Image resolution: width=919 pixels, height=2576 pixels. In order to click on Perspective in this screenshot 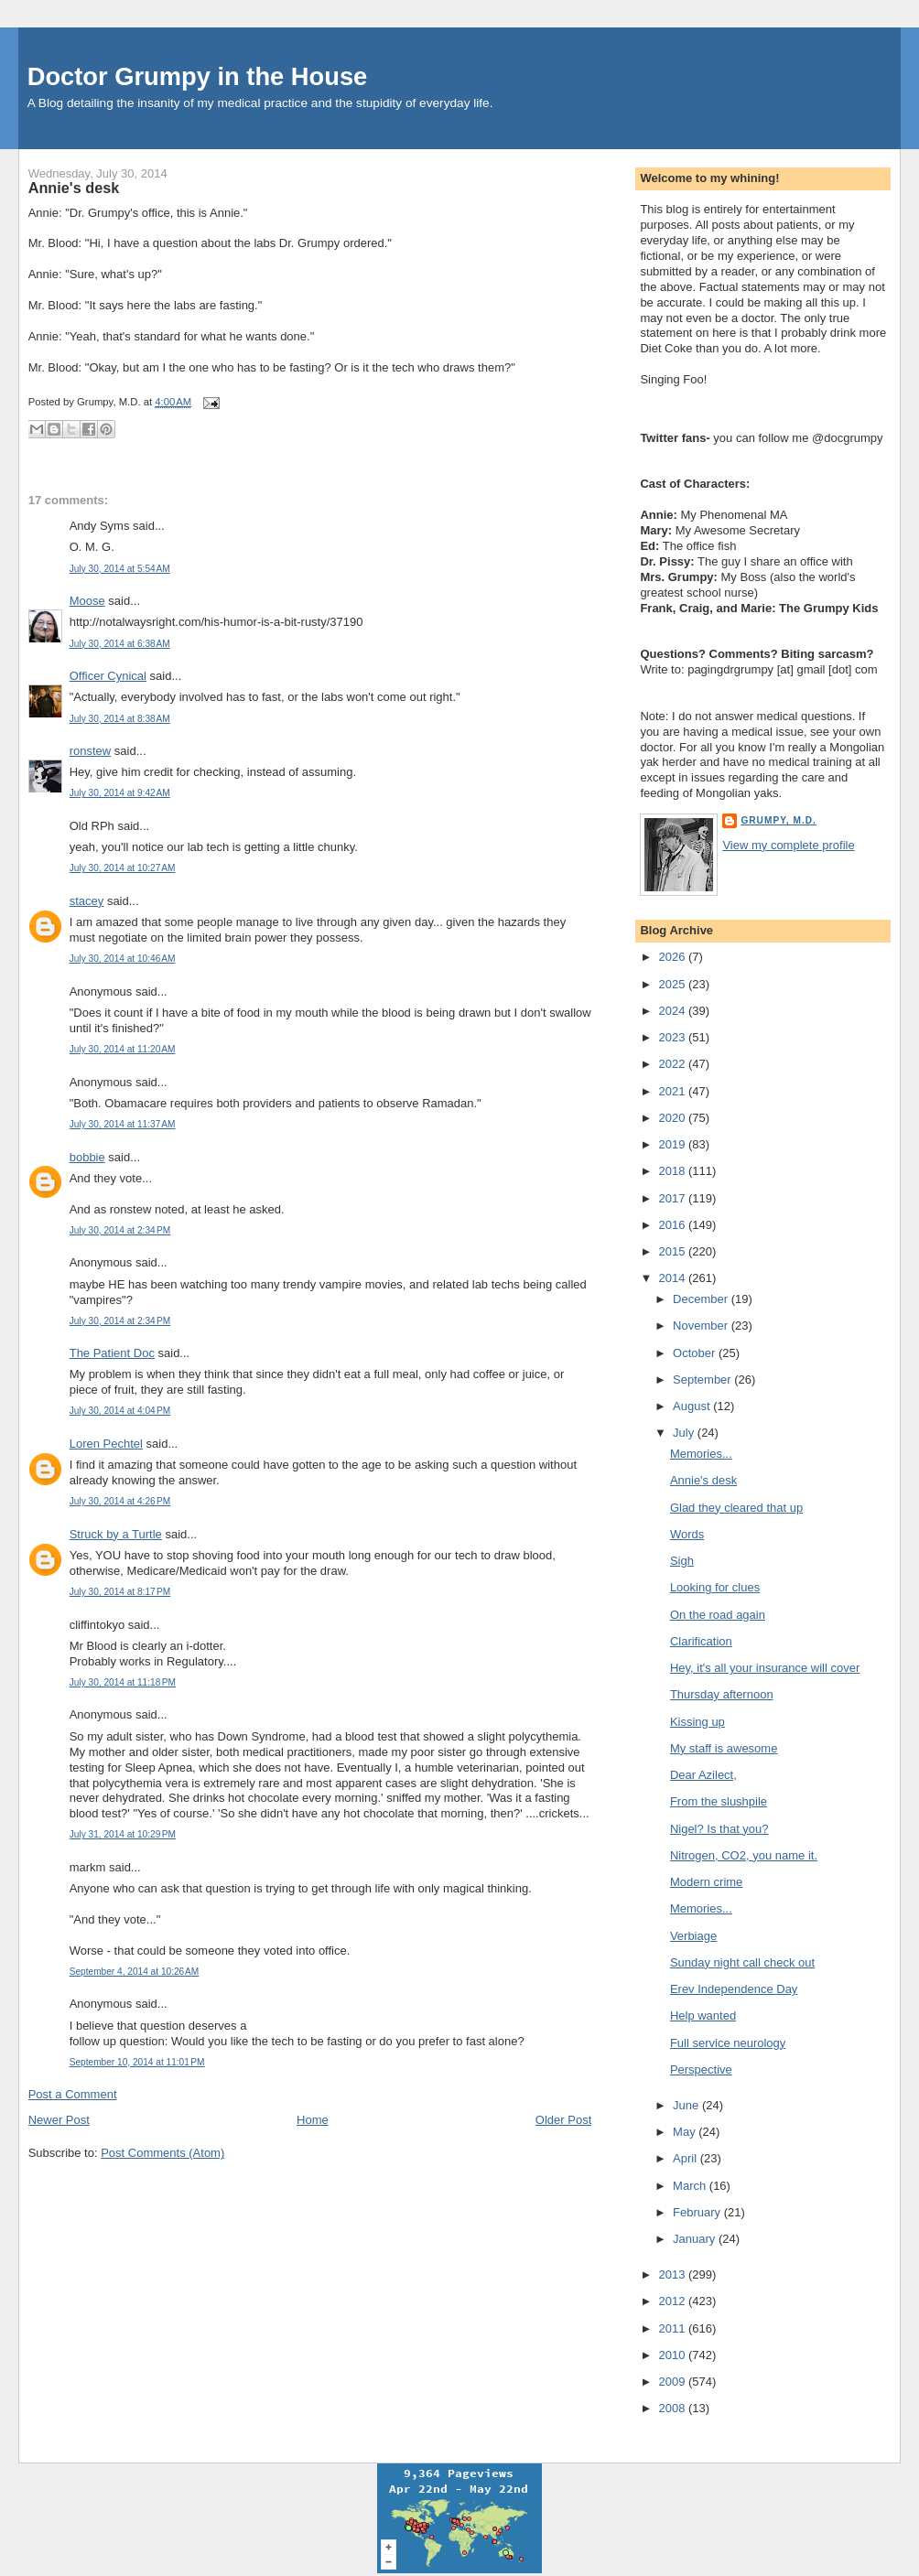, I will do `click(701, 2069)`.